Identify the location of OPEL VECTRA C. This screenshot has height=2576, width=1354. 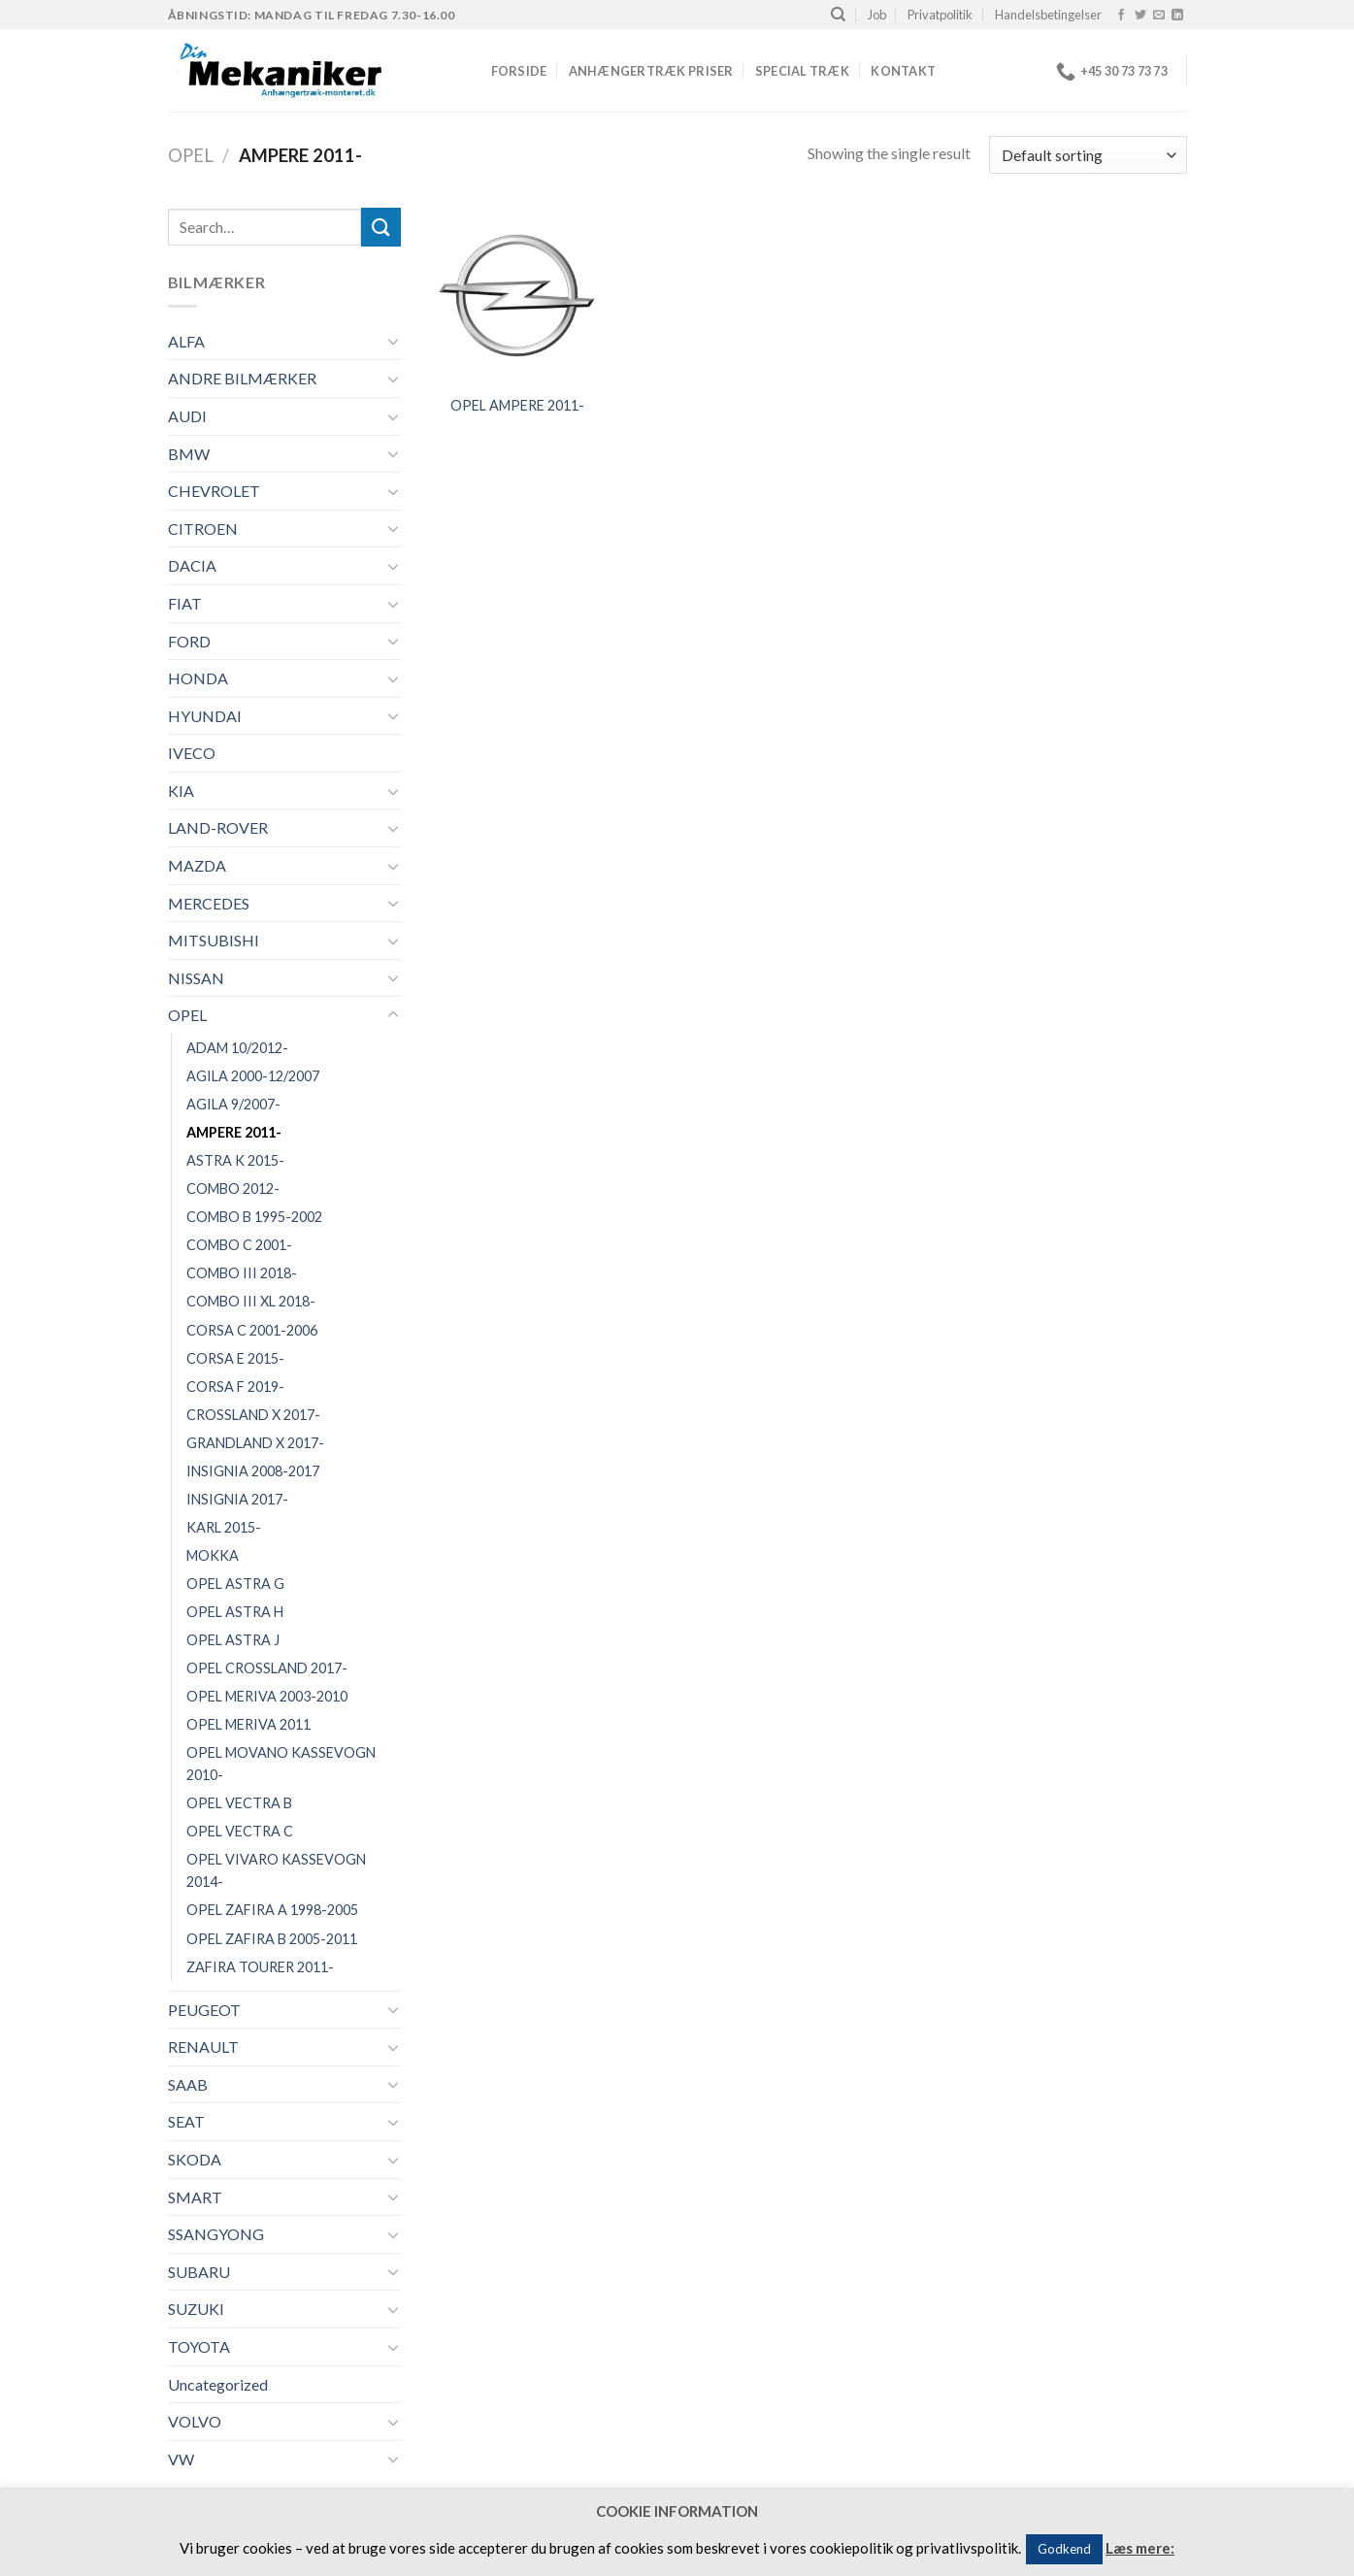
(239, 1831).